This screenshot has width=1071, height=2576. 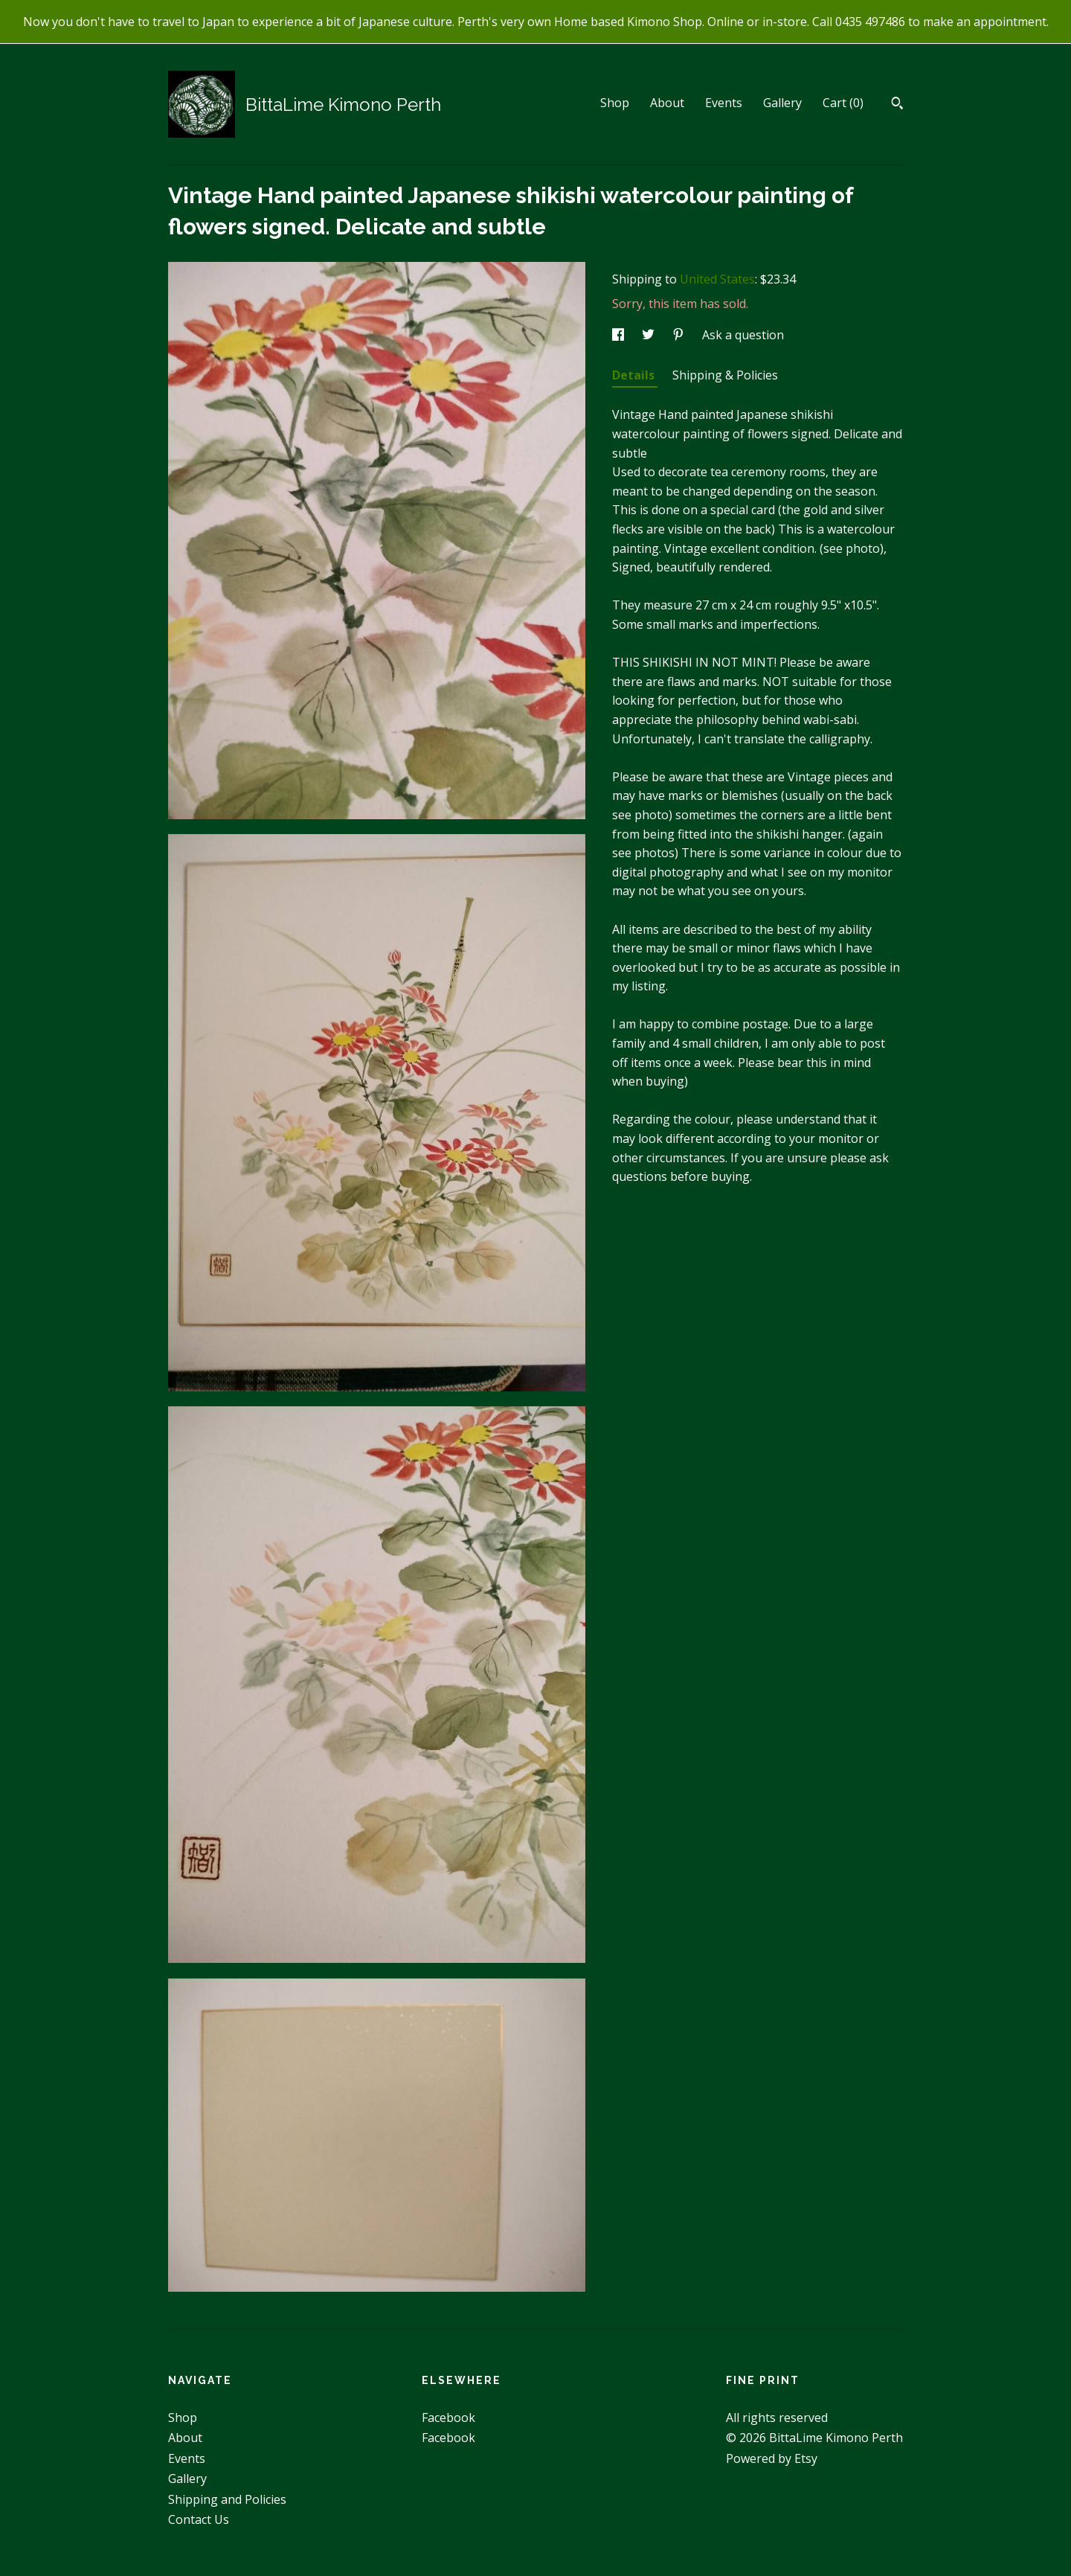 What do you see at coordinates (743, 335) in the screenshot?
I see `Ask a question` at bounding box center [743, 335].